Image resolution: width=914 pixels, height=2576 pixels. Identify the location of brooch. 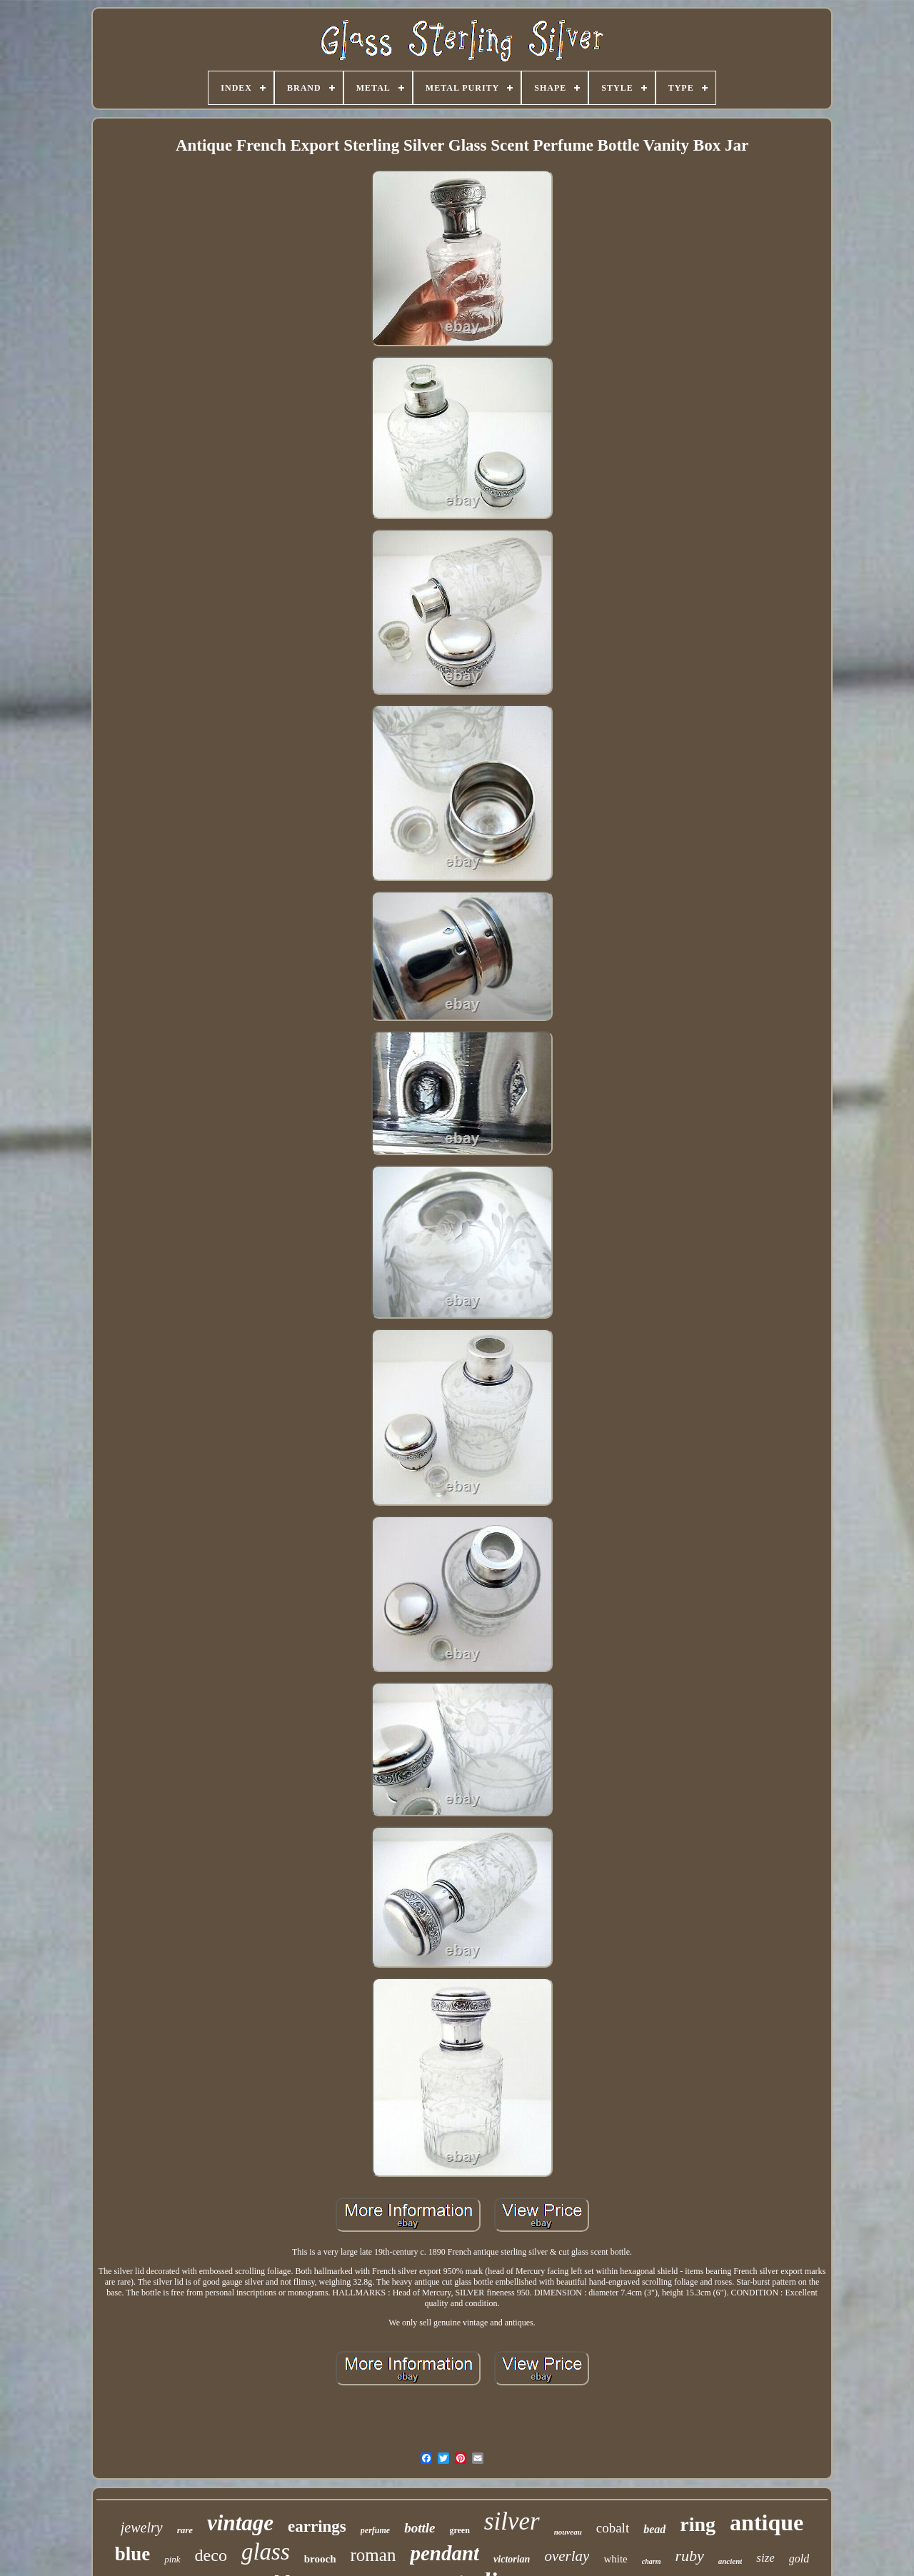
(320, 2559).